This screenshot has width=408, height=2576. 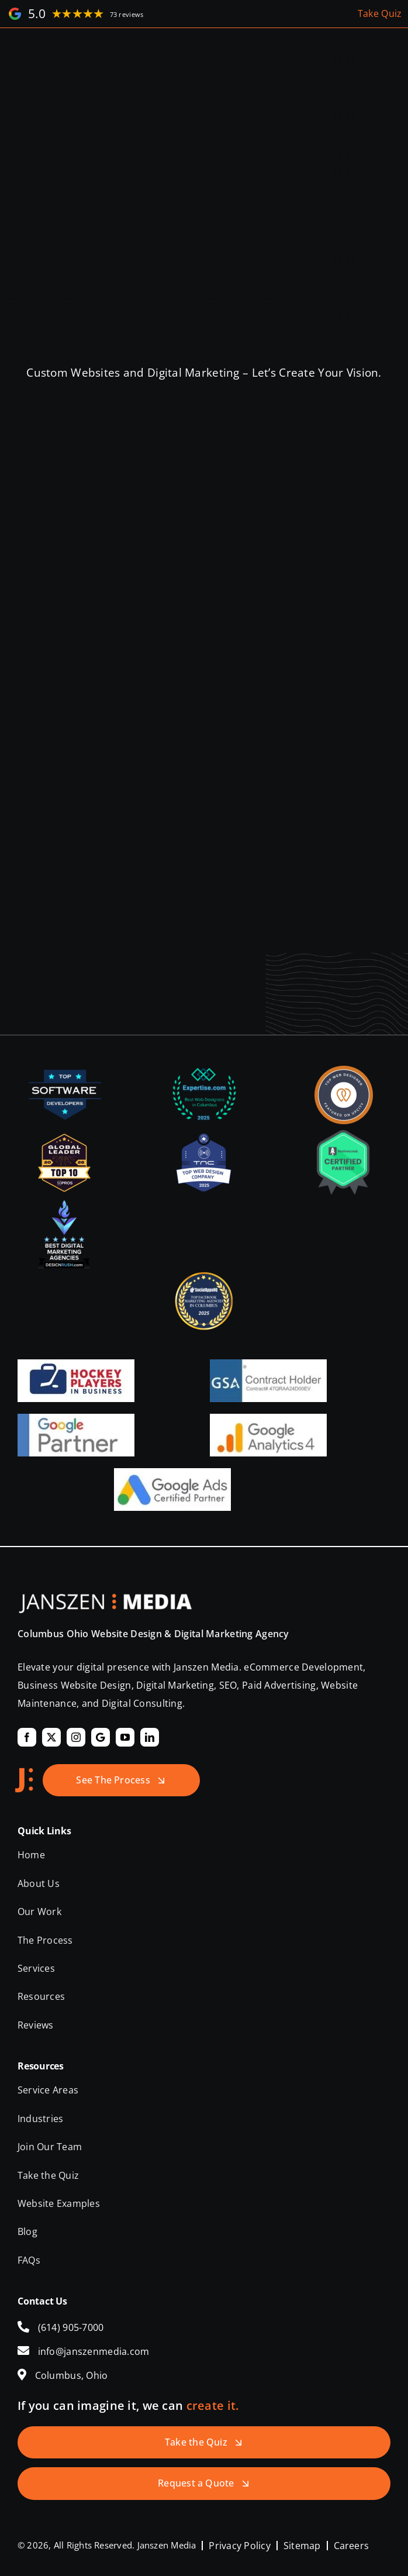 What do you see at coordinates (71, 2327) in the screenshot?
I see `(614) 905-7000` at bounding box center [71, 2327].